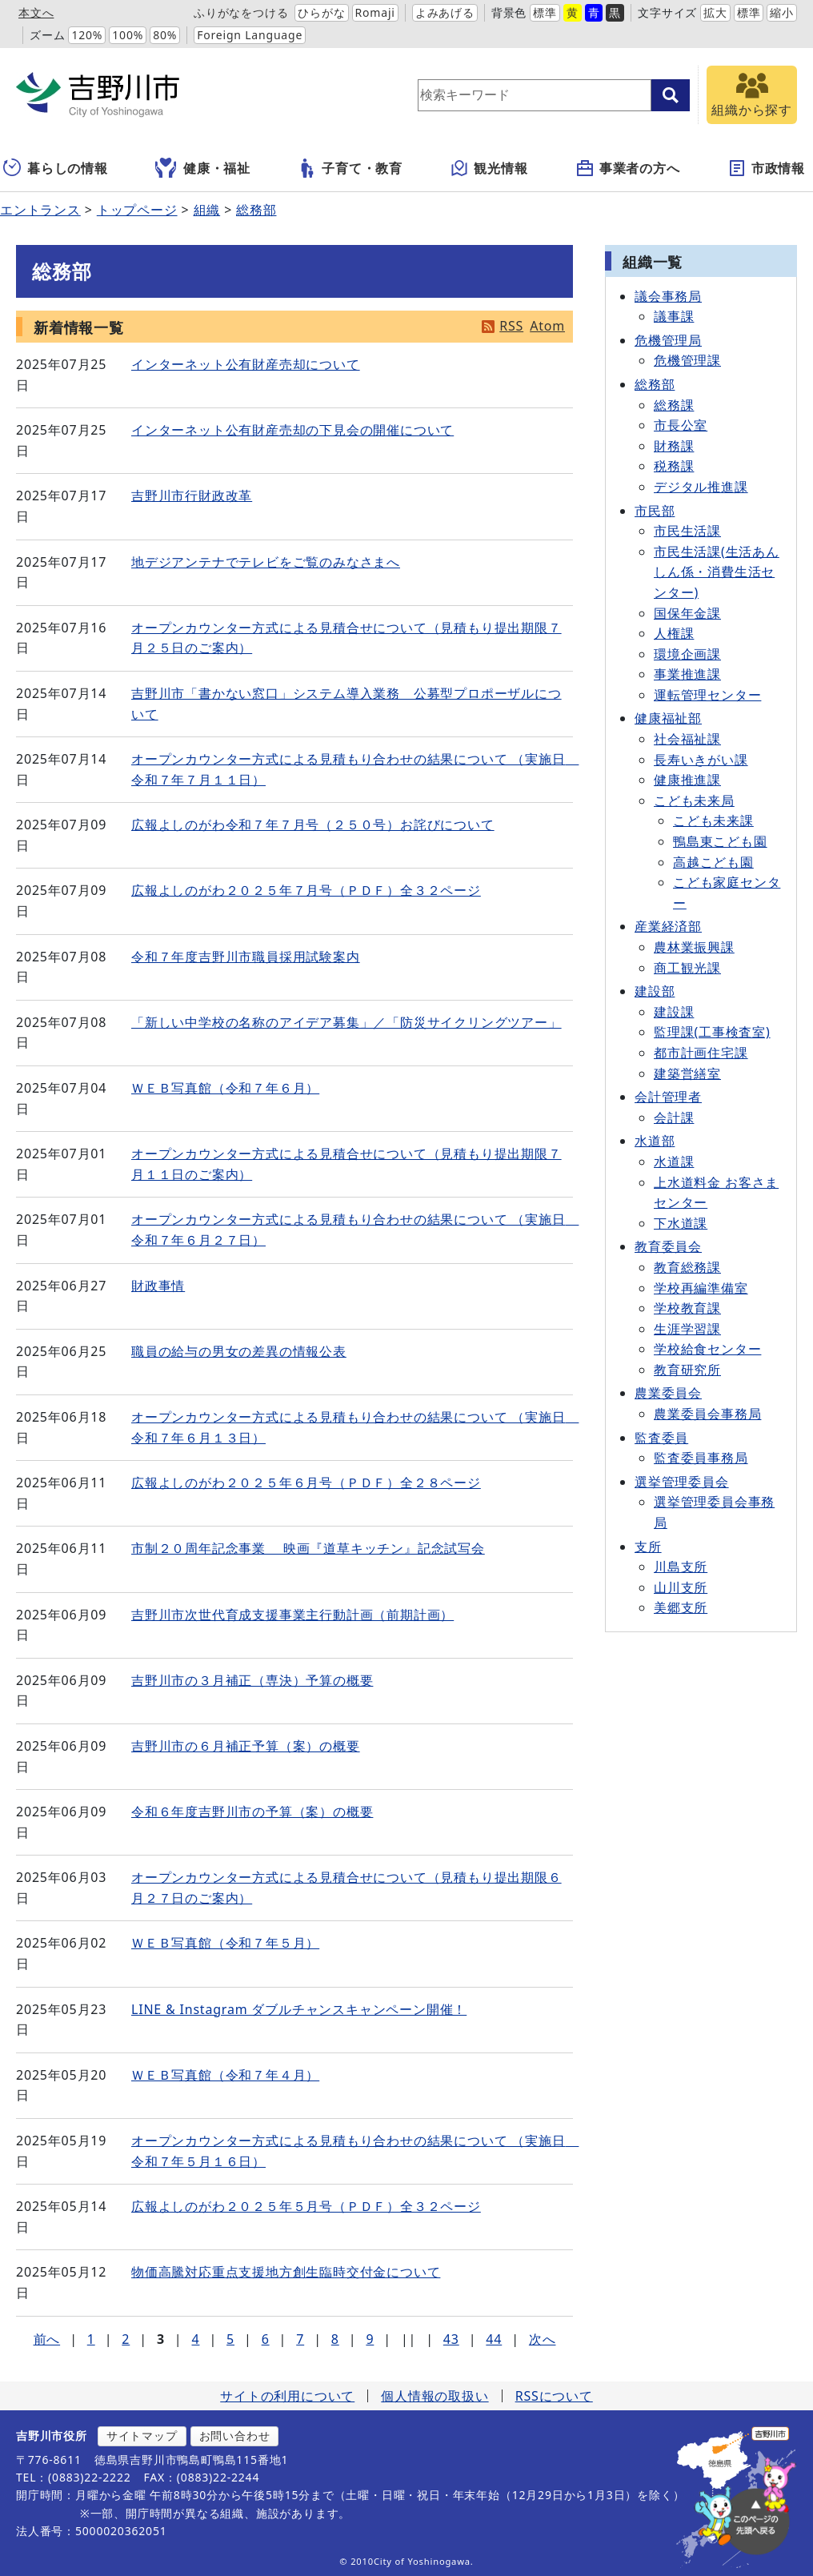 This screenshot has height=2576, width=813. Describe the element at coordinates (542, 2339) in the screenshot. I see `次へ` at that location.